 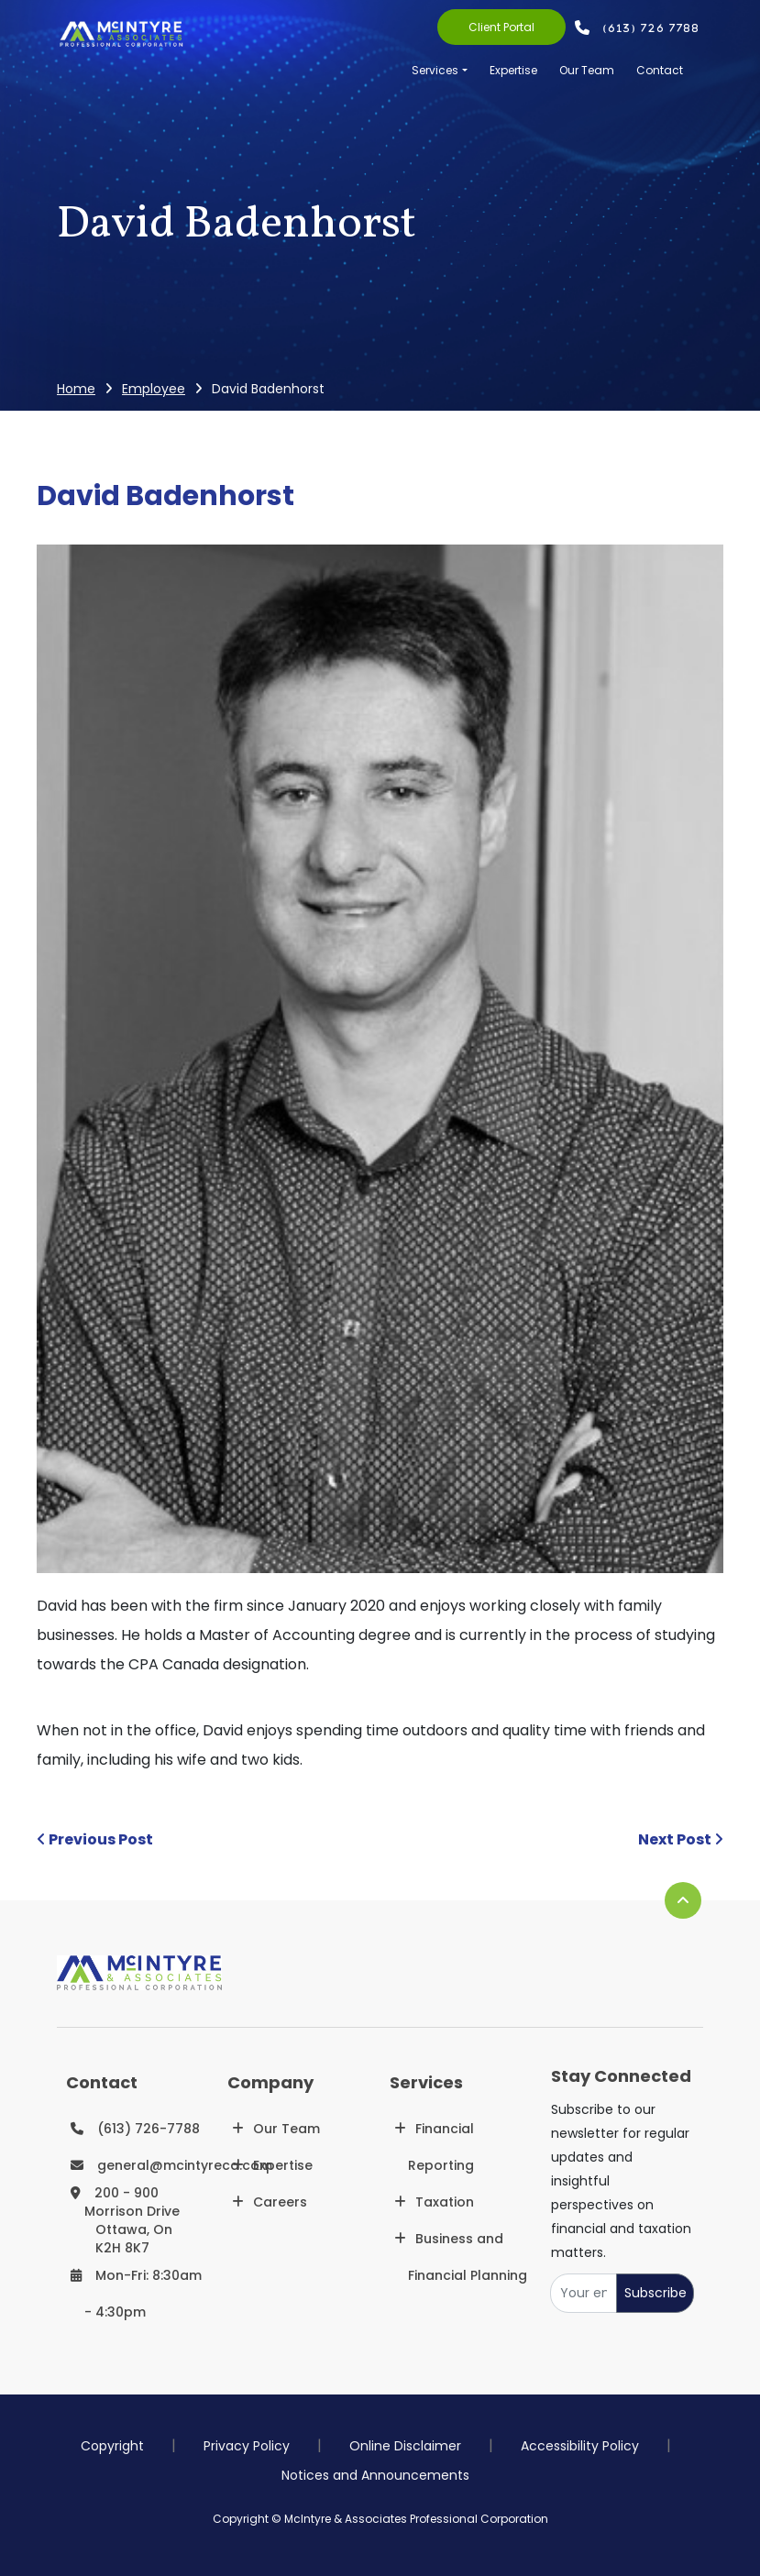 What do you see at coordinates (247, 2446) in the screenshot?
I see `Privacy Policy` at bounding box center [247, 2446].